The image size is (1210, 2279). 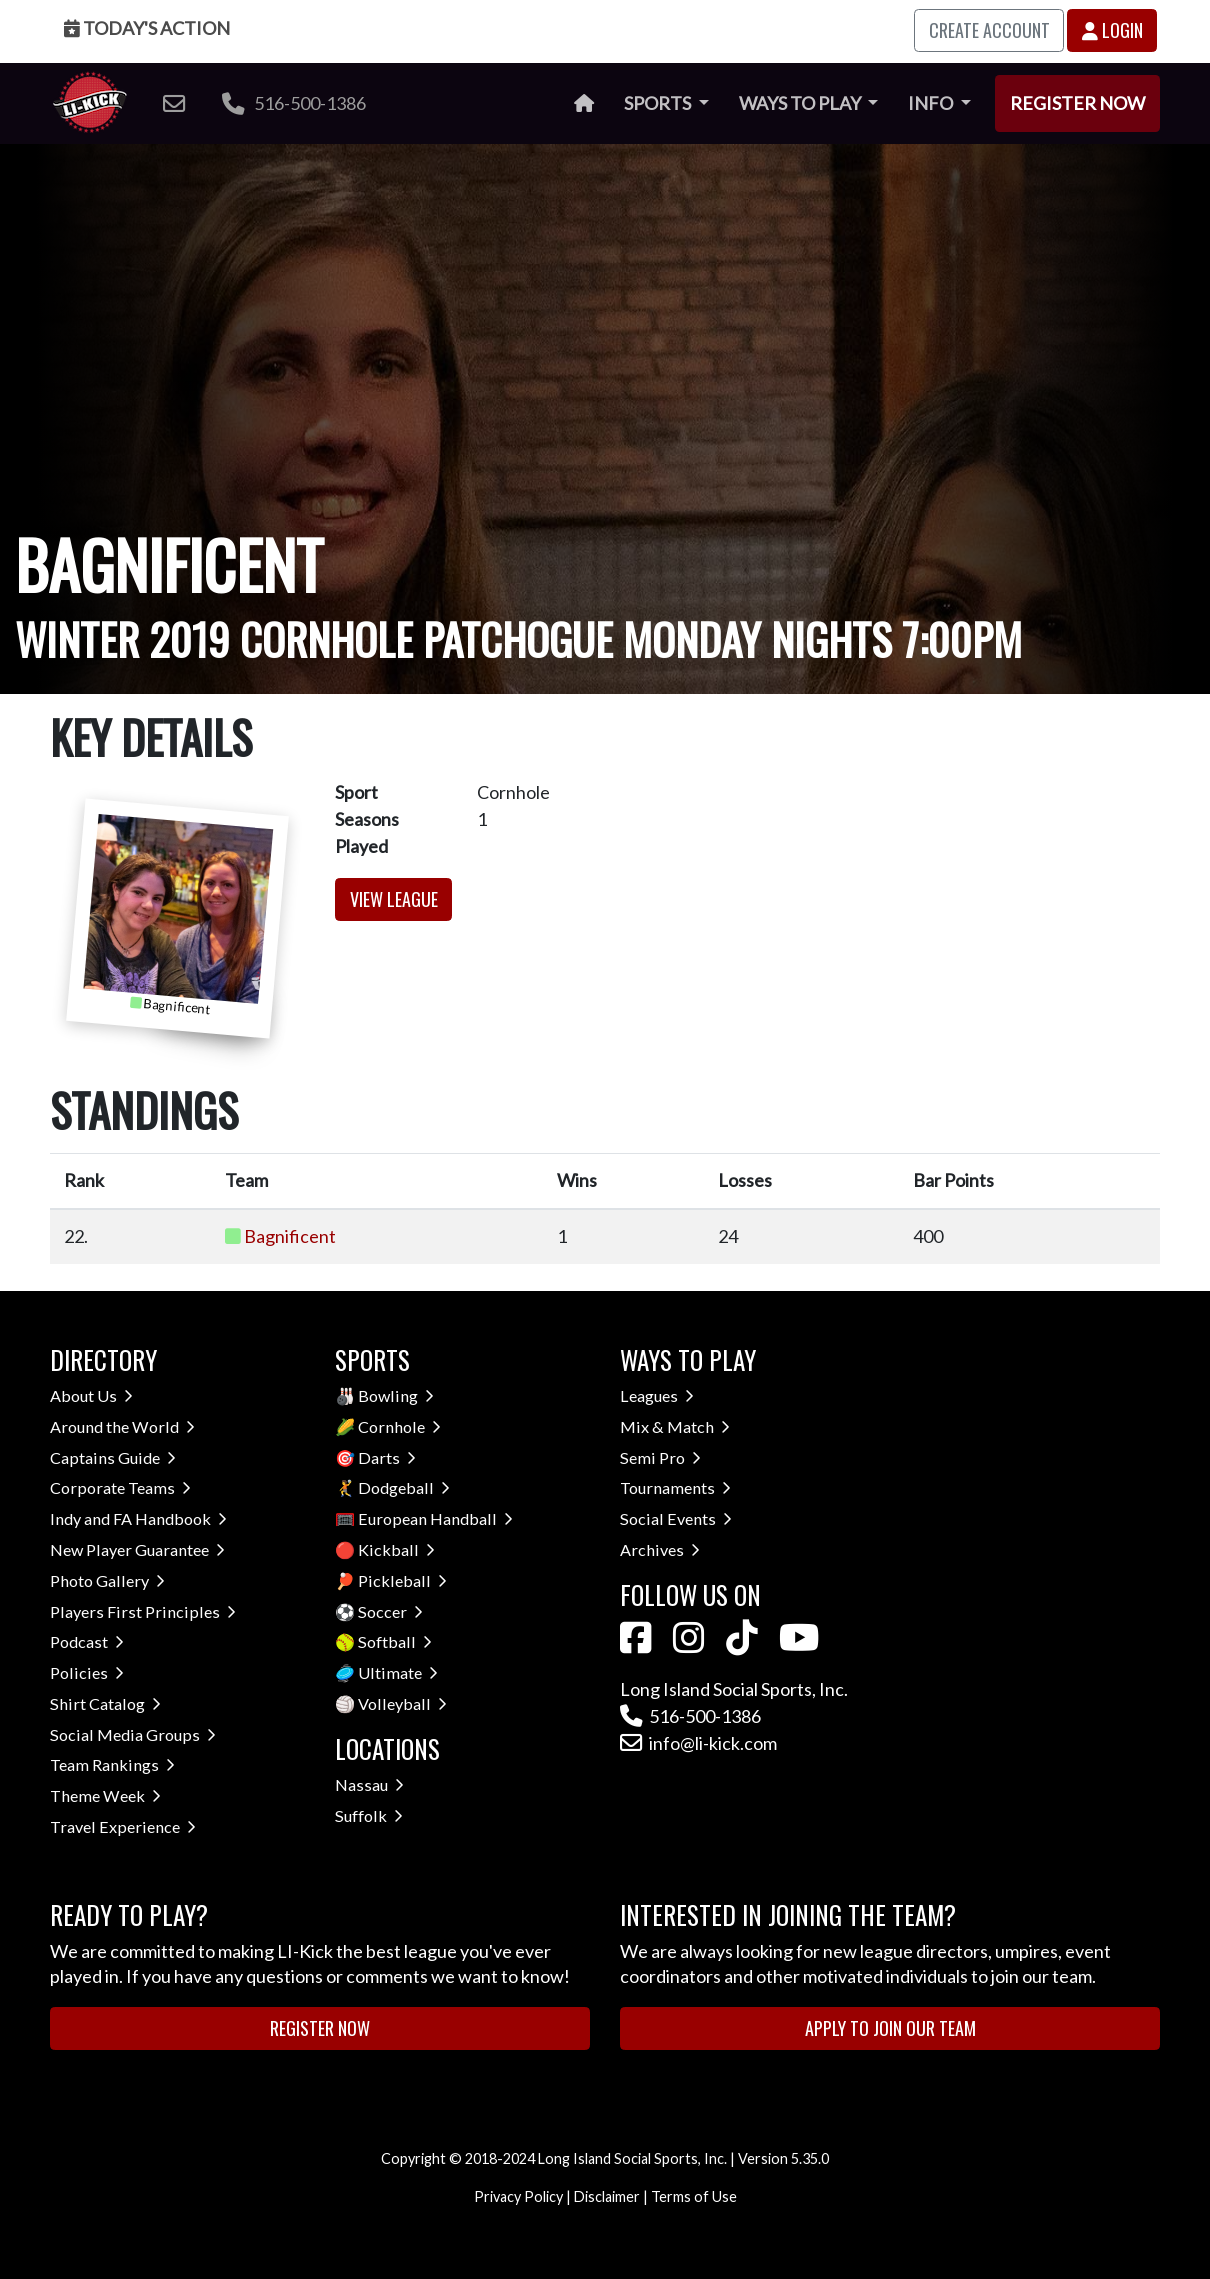 What do you see at coordinates (137, 1549) in the screenshot?
I see `New Player Guarantee` at bounding box center [137, 1549].